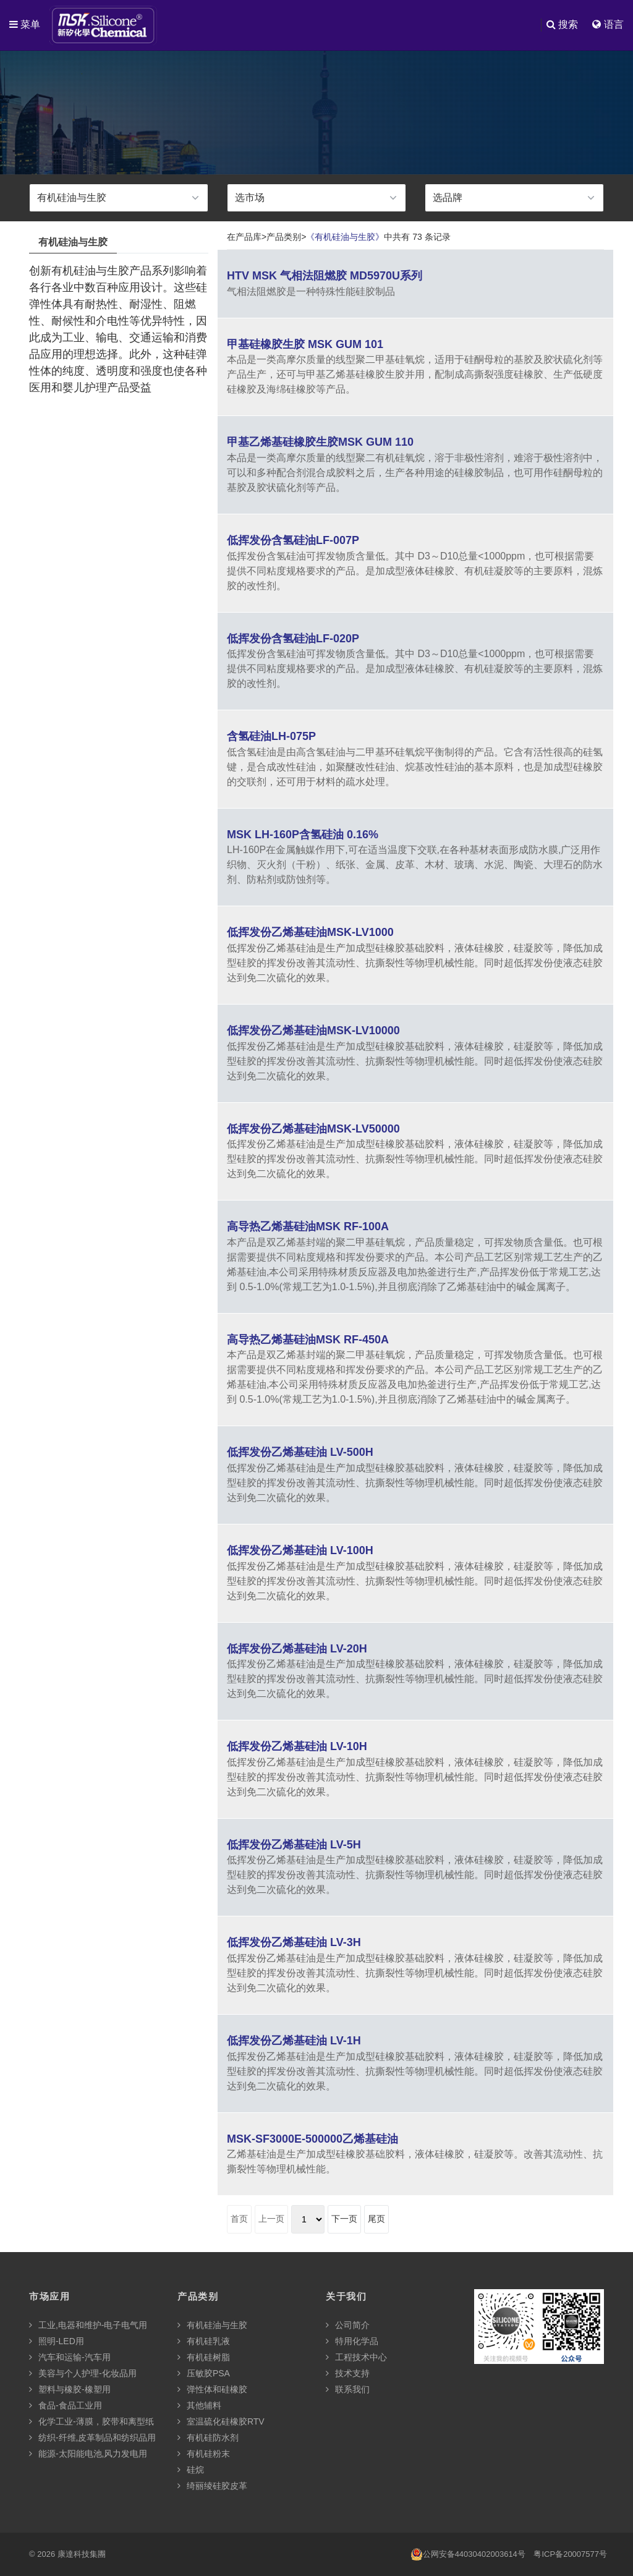 The height and width of the screenshot is (2576, 633). What do you see at coordinates (300, 1550) in the screenshot?
I see `低挥发份乙烯基硅油 LV-100H` at bounding box center [300, 1550].